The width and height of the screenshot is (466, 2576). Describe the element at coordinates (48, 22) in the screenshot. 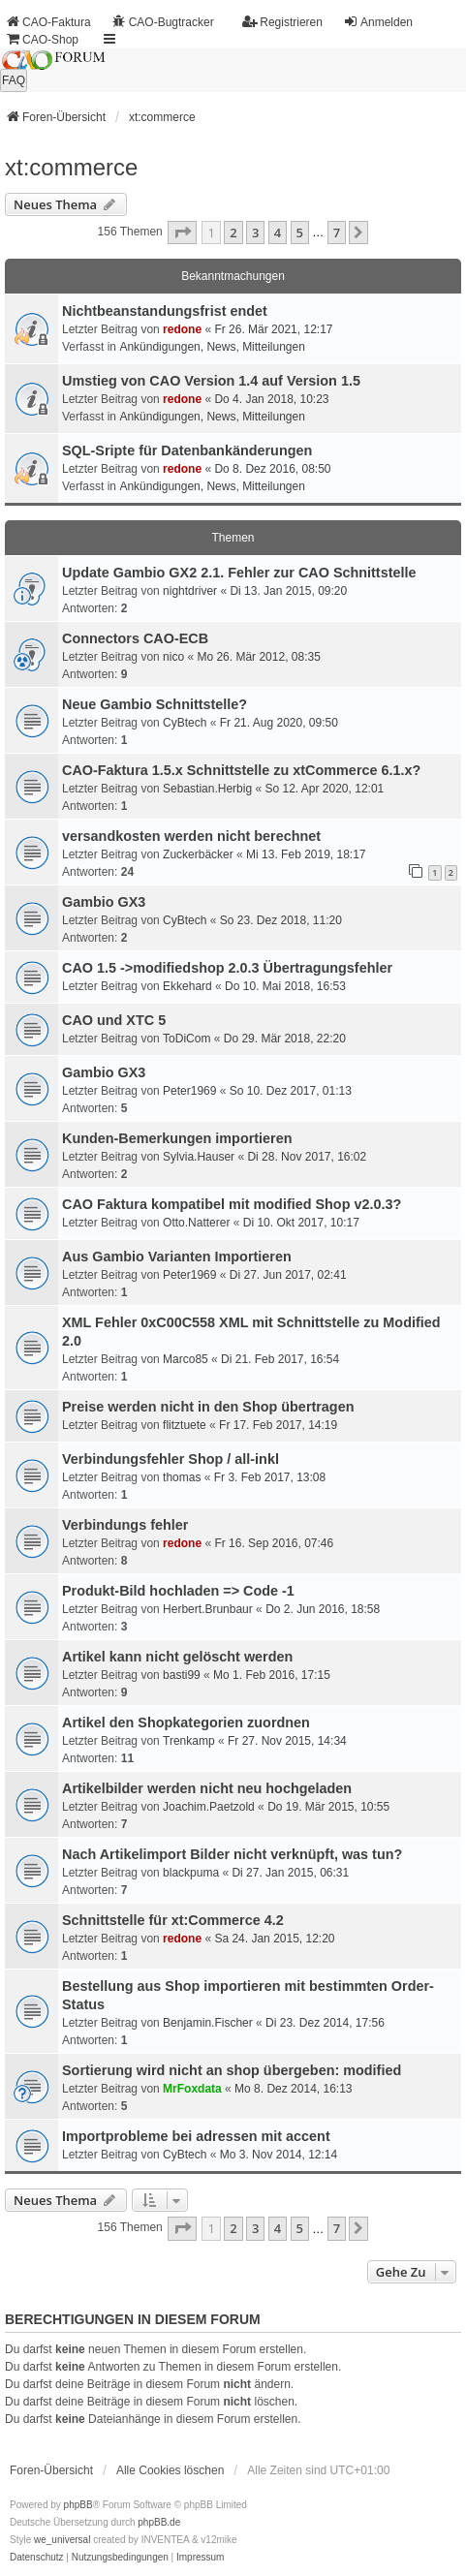

I see `CAO-Faktura [menuitem]` at that location.